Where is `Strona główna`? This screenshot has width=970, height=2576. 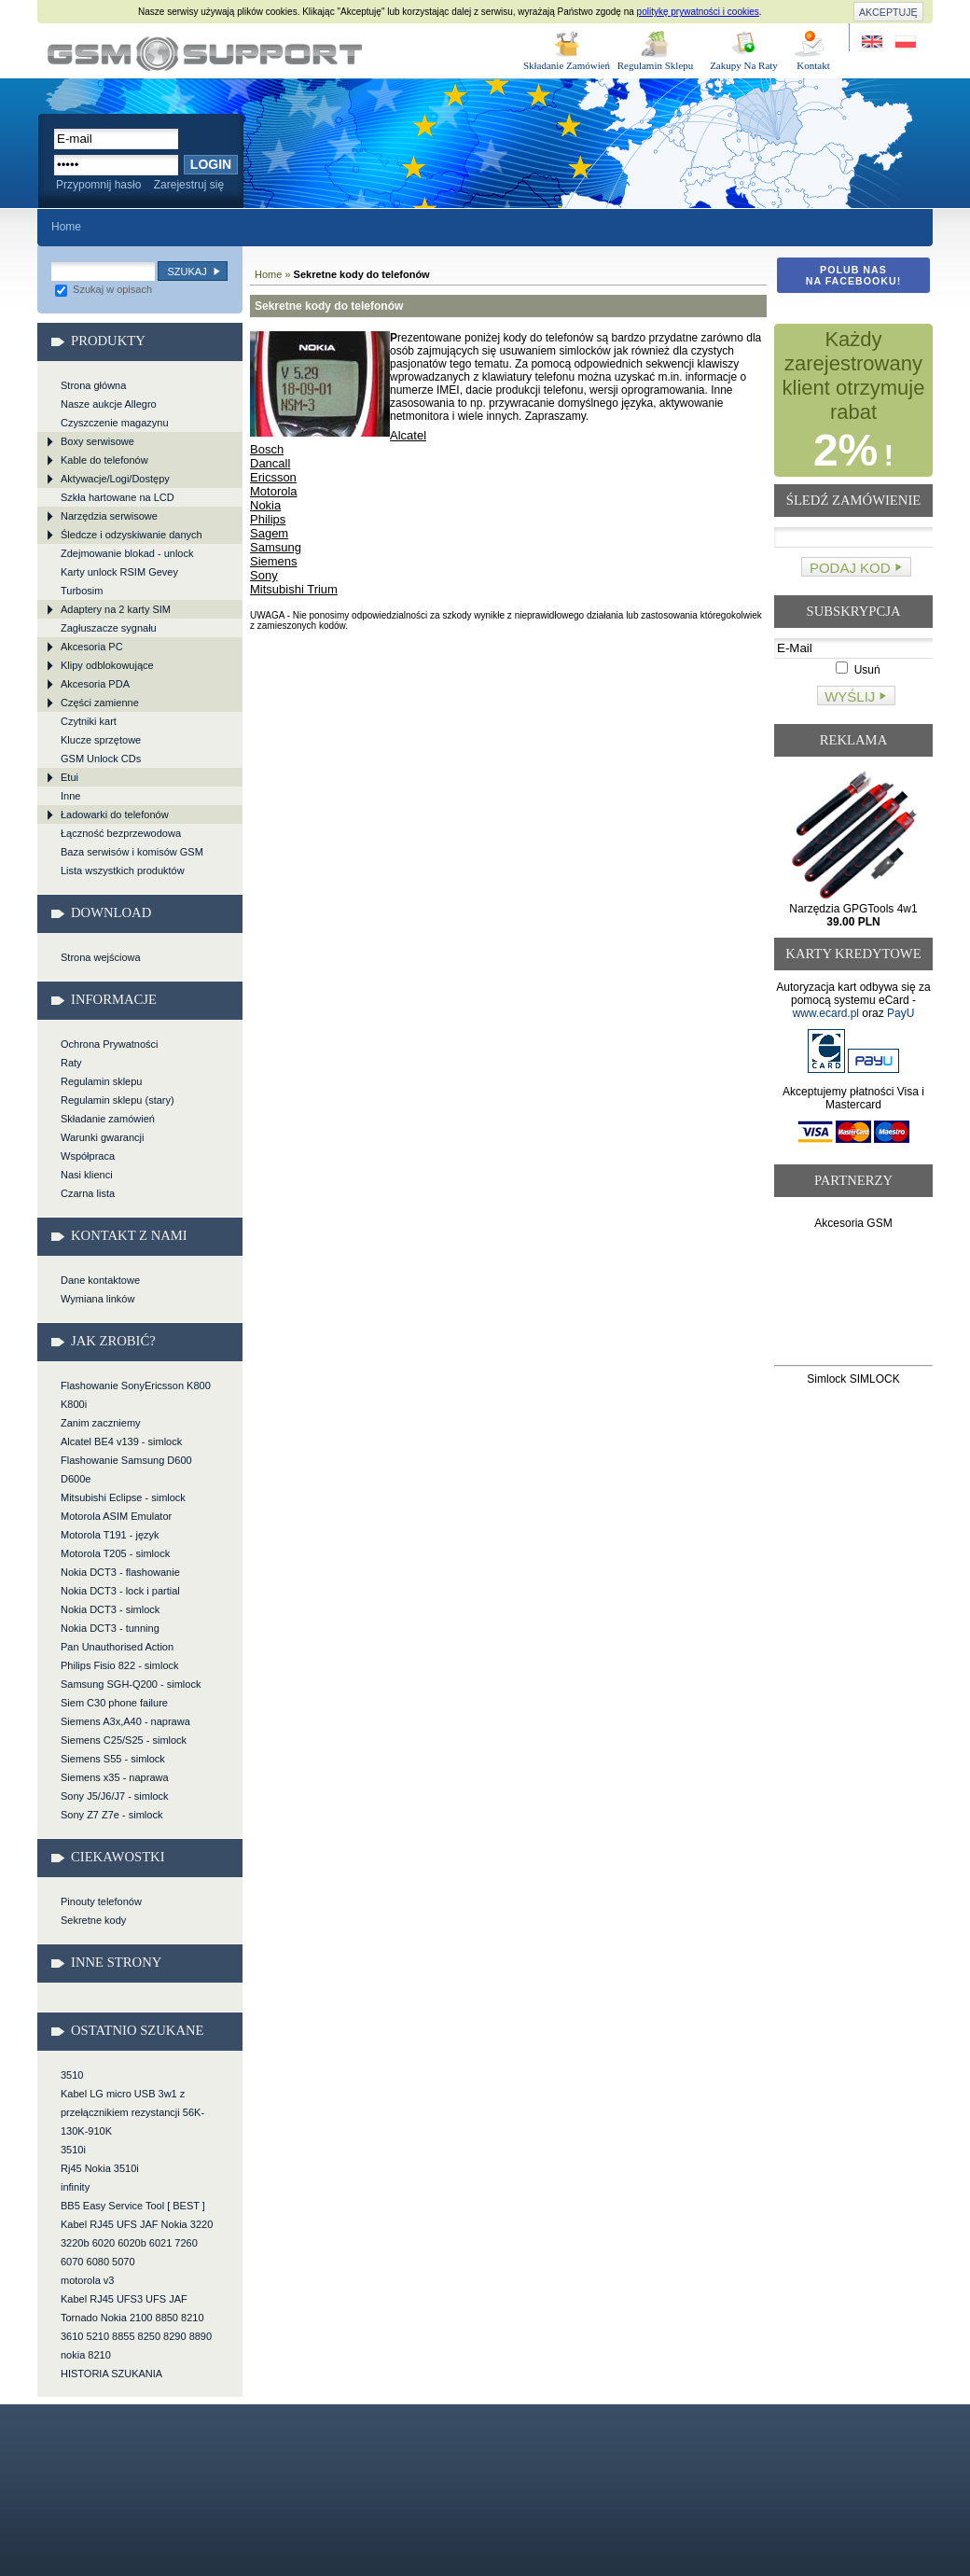
Strona główna is located at coordinates (93, 385).